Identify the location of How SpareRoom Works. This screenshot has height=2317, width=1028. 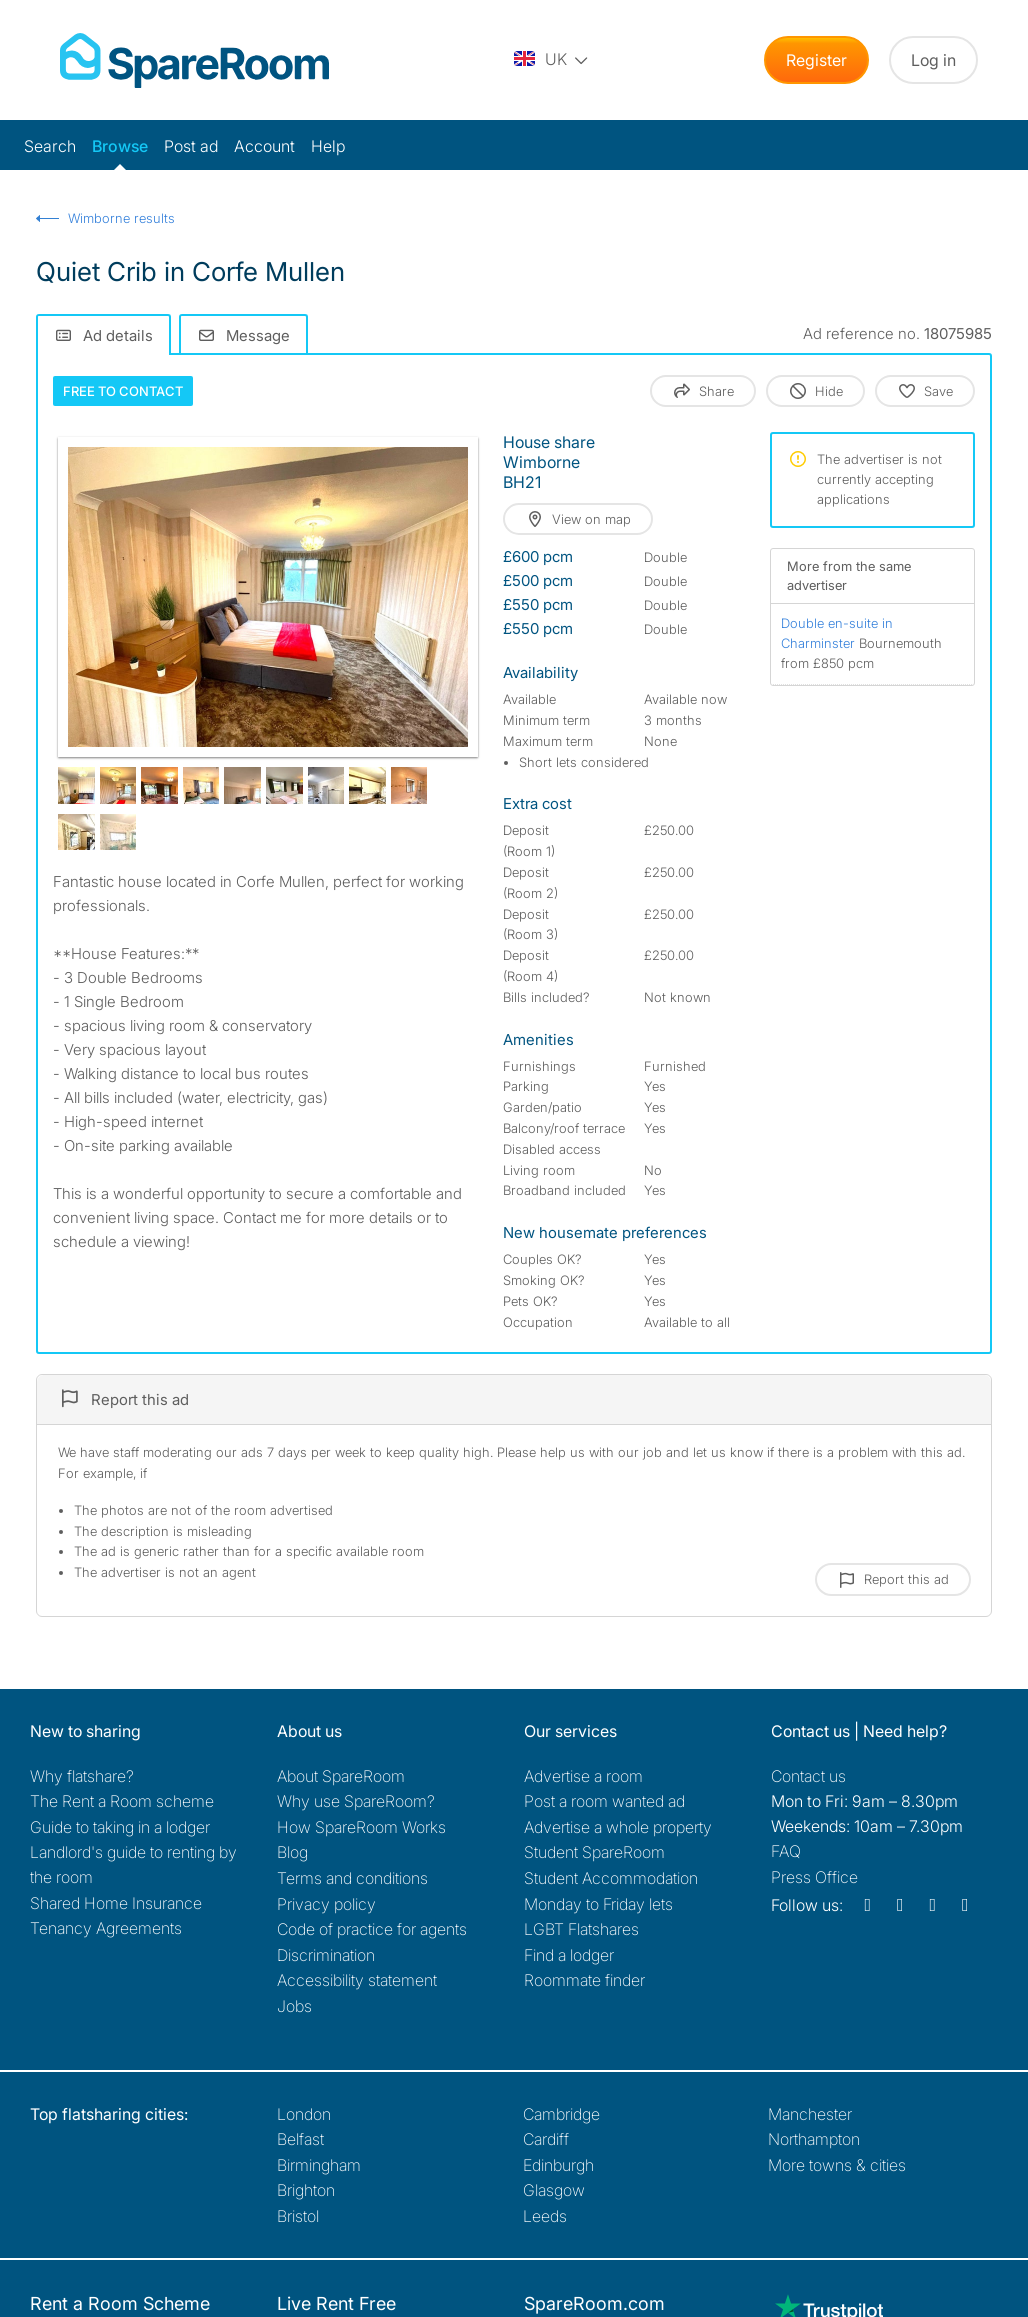
(361, 1827).